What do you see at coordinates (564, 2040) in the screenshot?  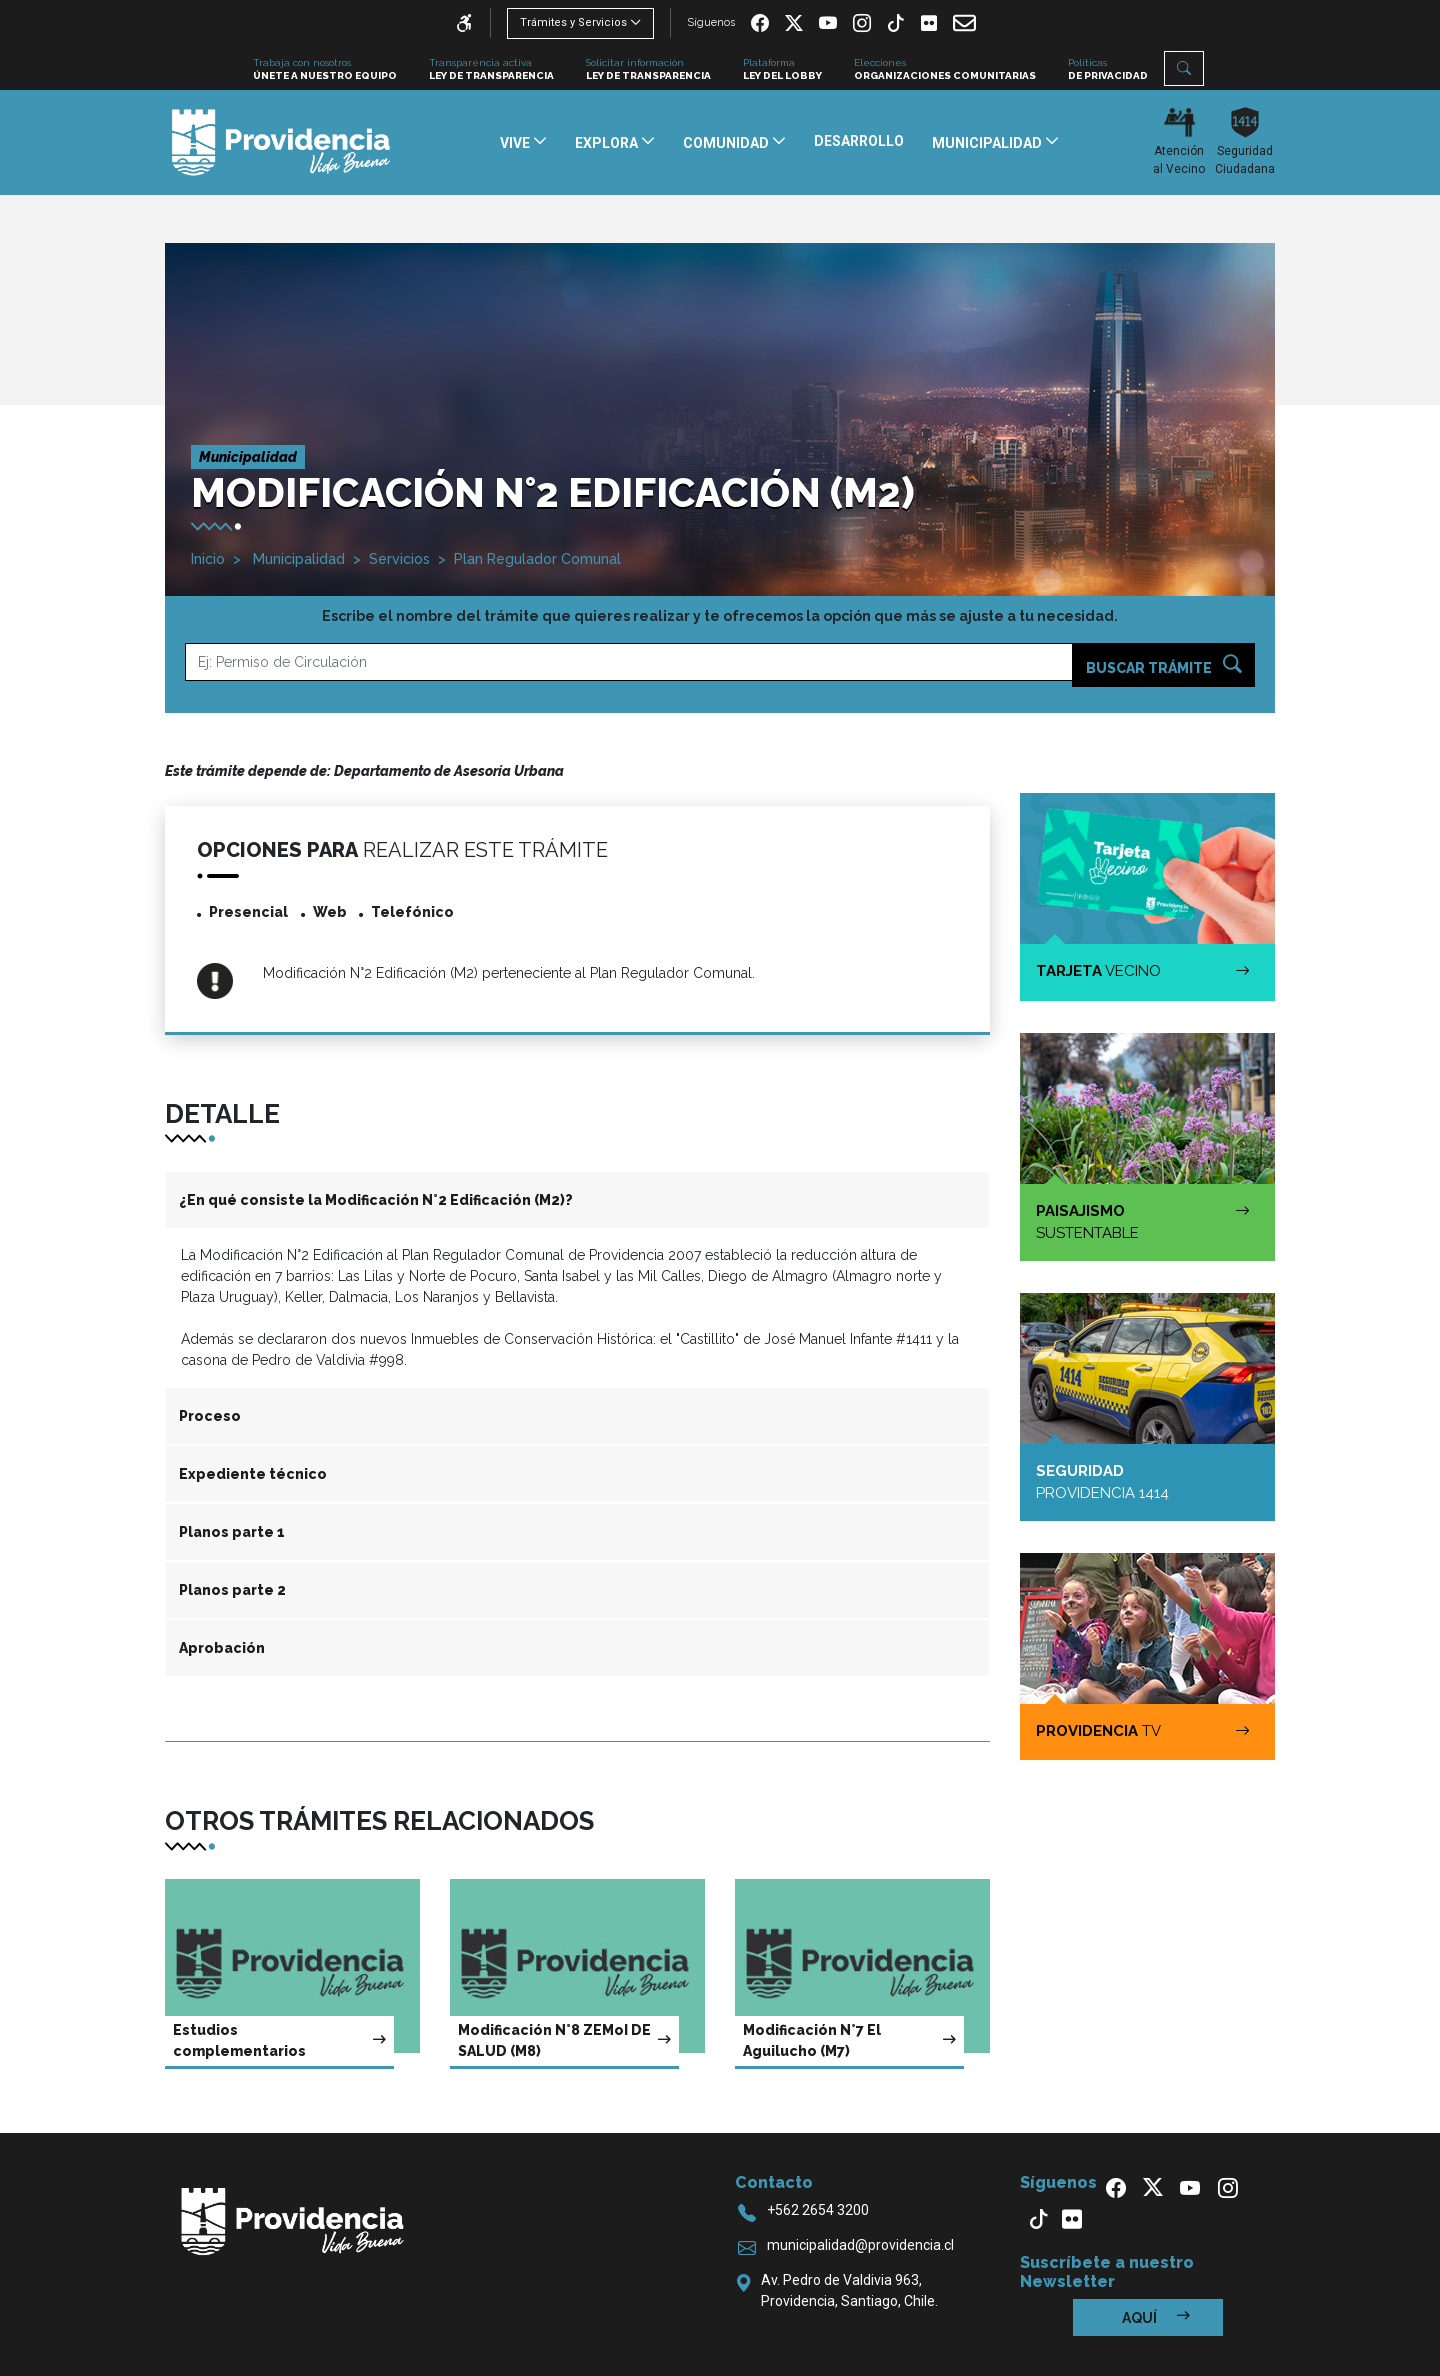 I see `Modificación N°8 ZEMoI DE SALUD (M8)` at bounding box center [564, 2040].